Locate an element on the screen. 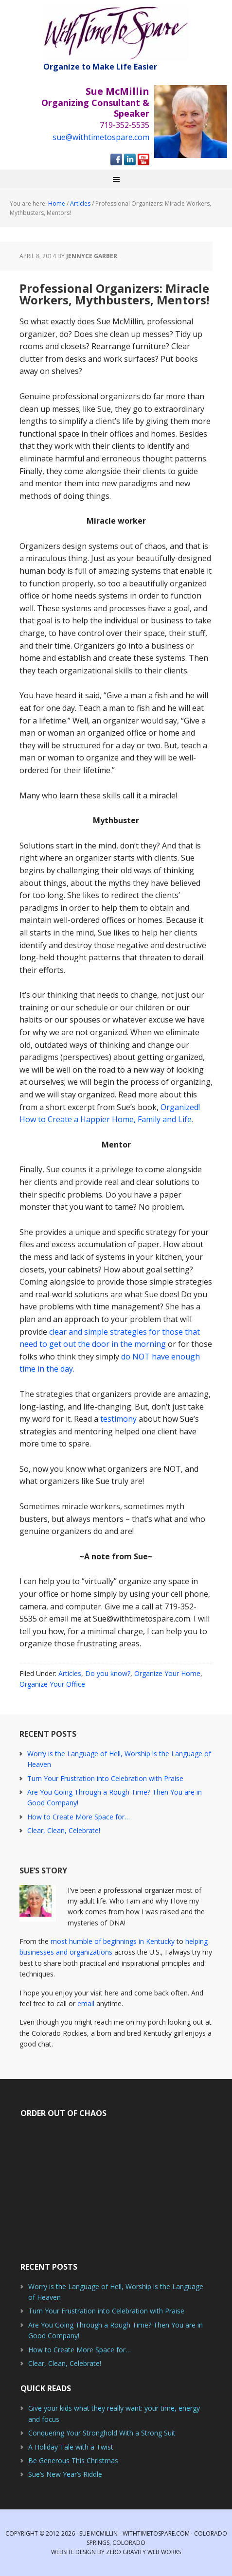 The image size is (232, 2576). Zero Gravity Web Works is located at coordinates (143, 2552).